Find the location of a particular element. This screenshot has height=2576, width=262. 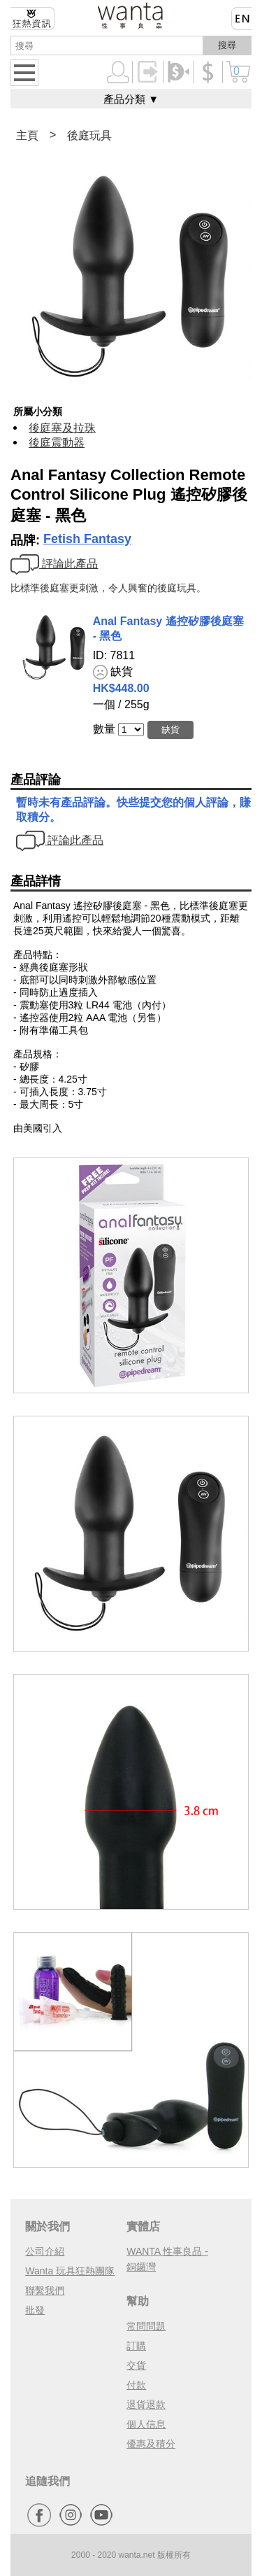

個人信息 is located at coordinates (146, 2424).